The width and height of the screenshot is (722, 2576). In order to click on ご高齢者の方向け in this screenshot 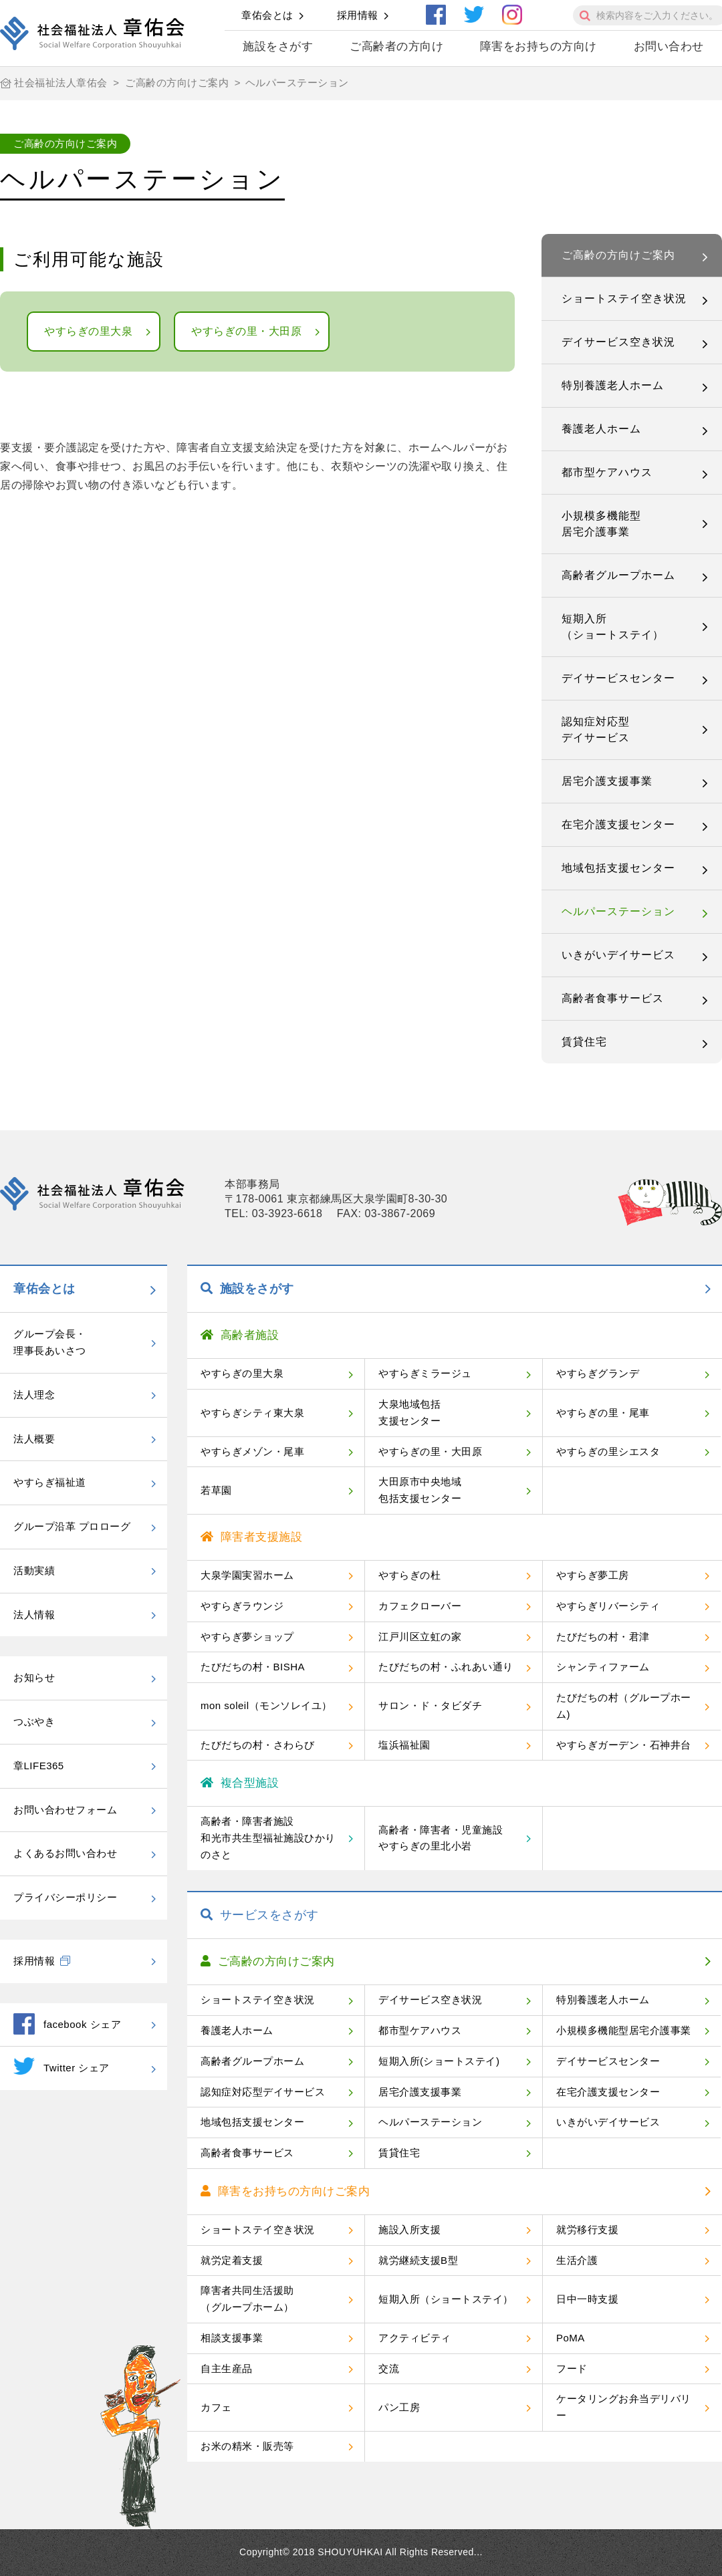, I will do `click(396, 46)`.